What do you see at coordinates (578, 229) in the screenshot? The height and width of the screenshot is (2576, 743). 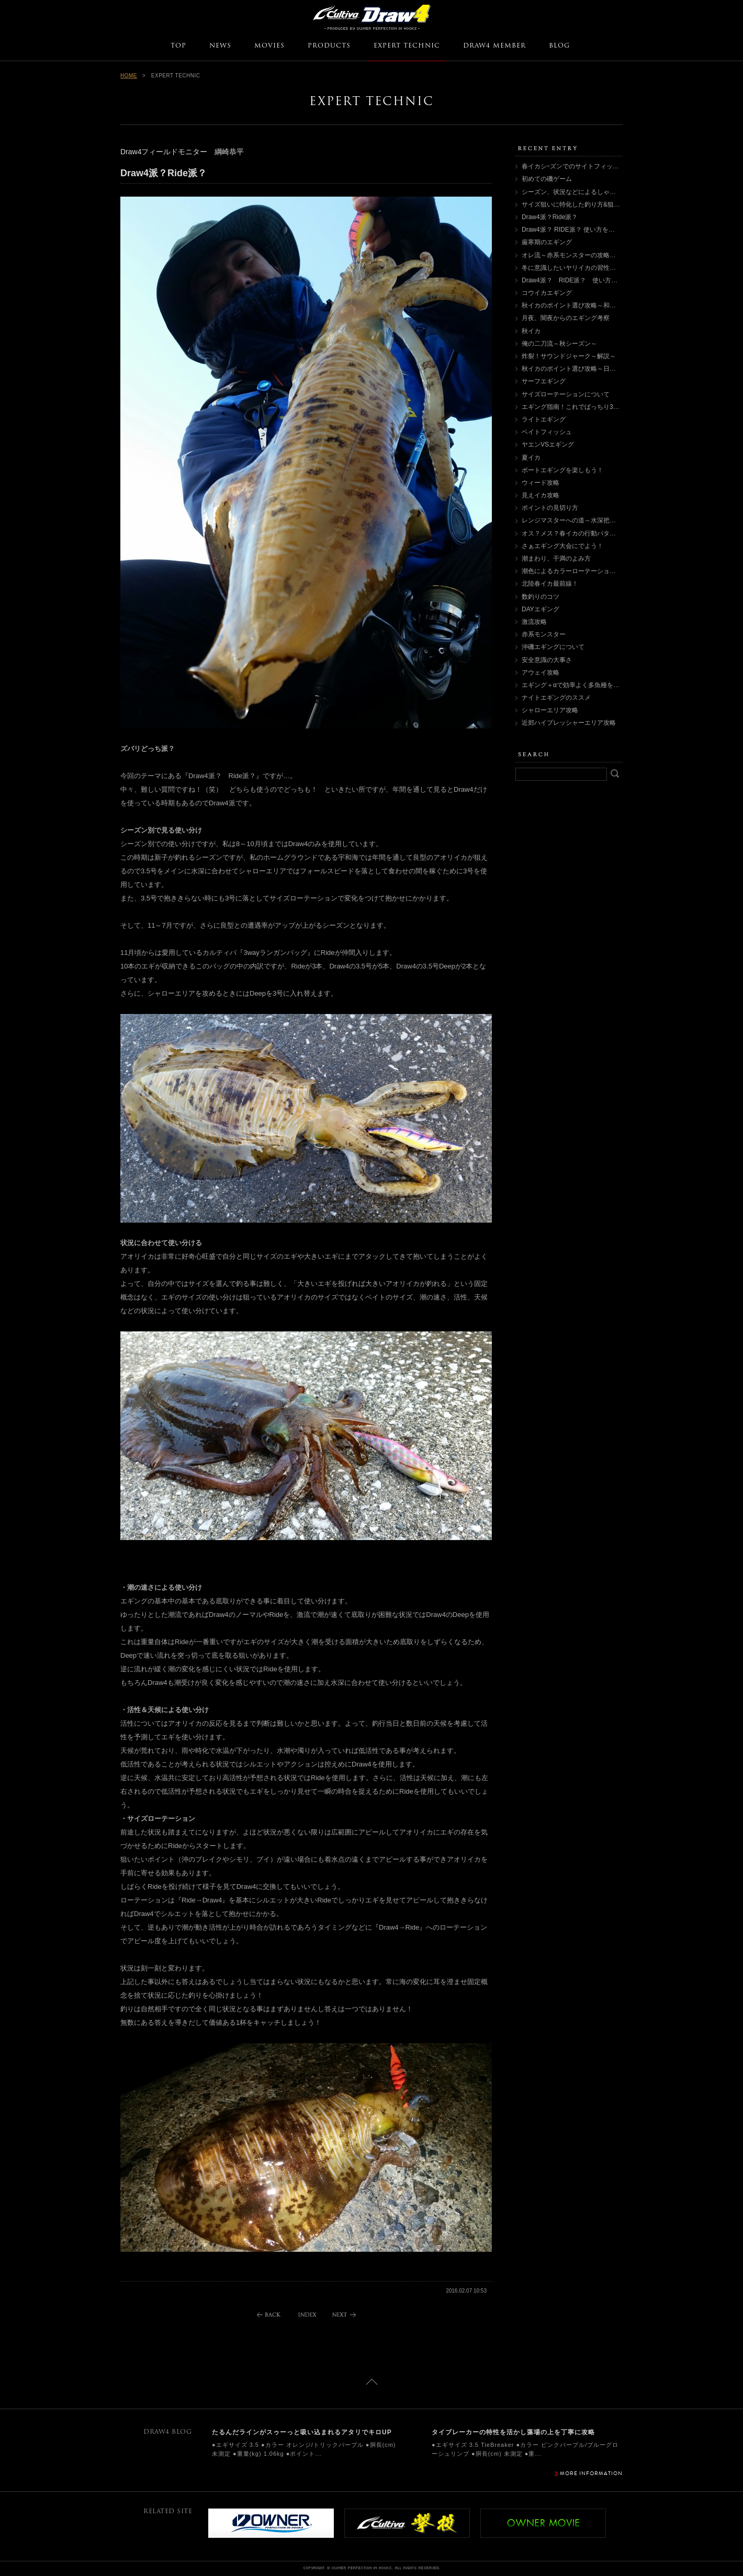 I see `Draw4派？ RIDE派？ 使い方を徹底検証` at bounding box center [578, 229].